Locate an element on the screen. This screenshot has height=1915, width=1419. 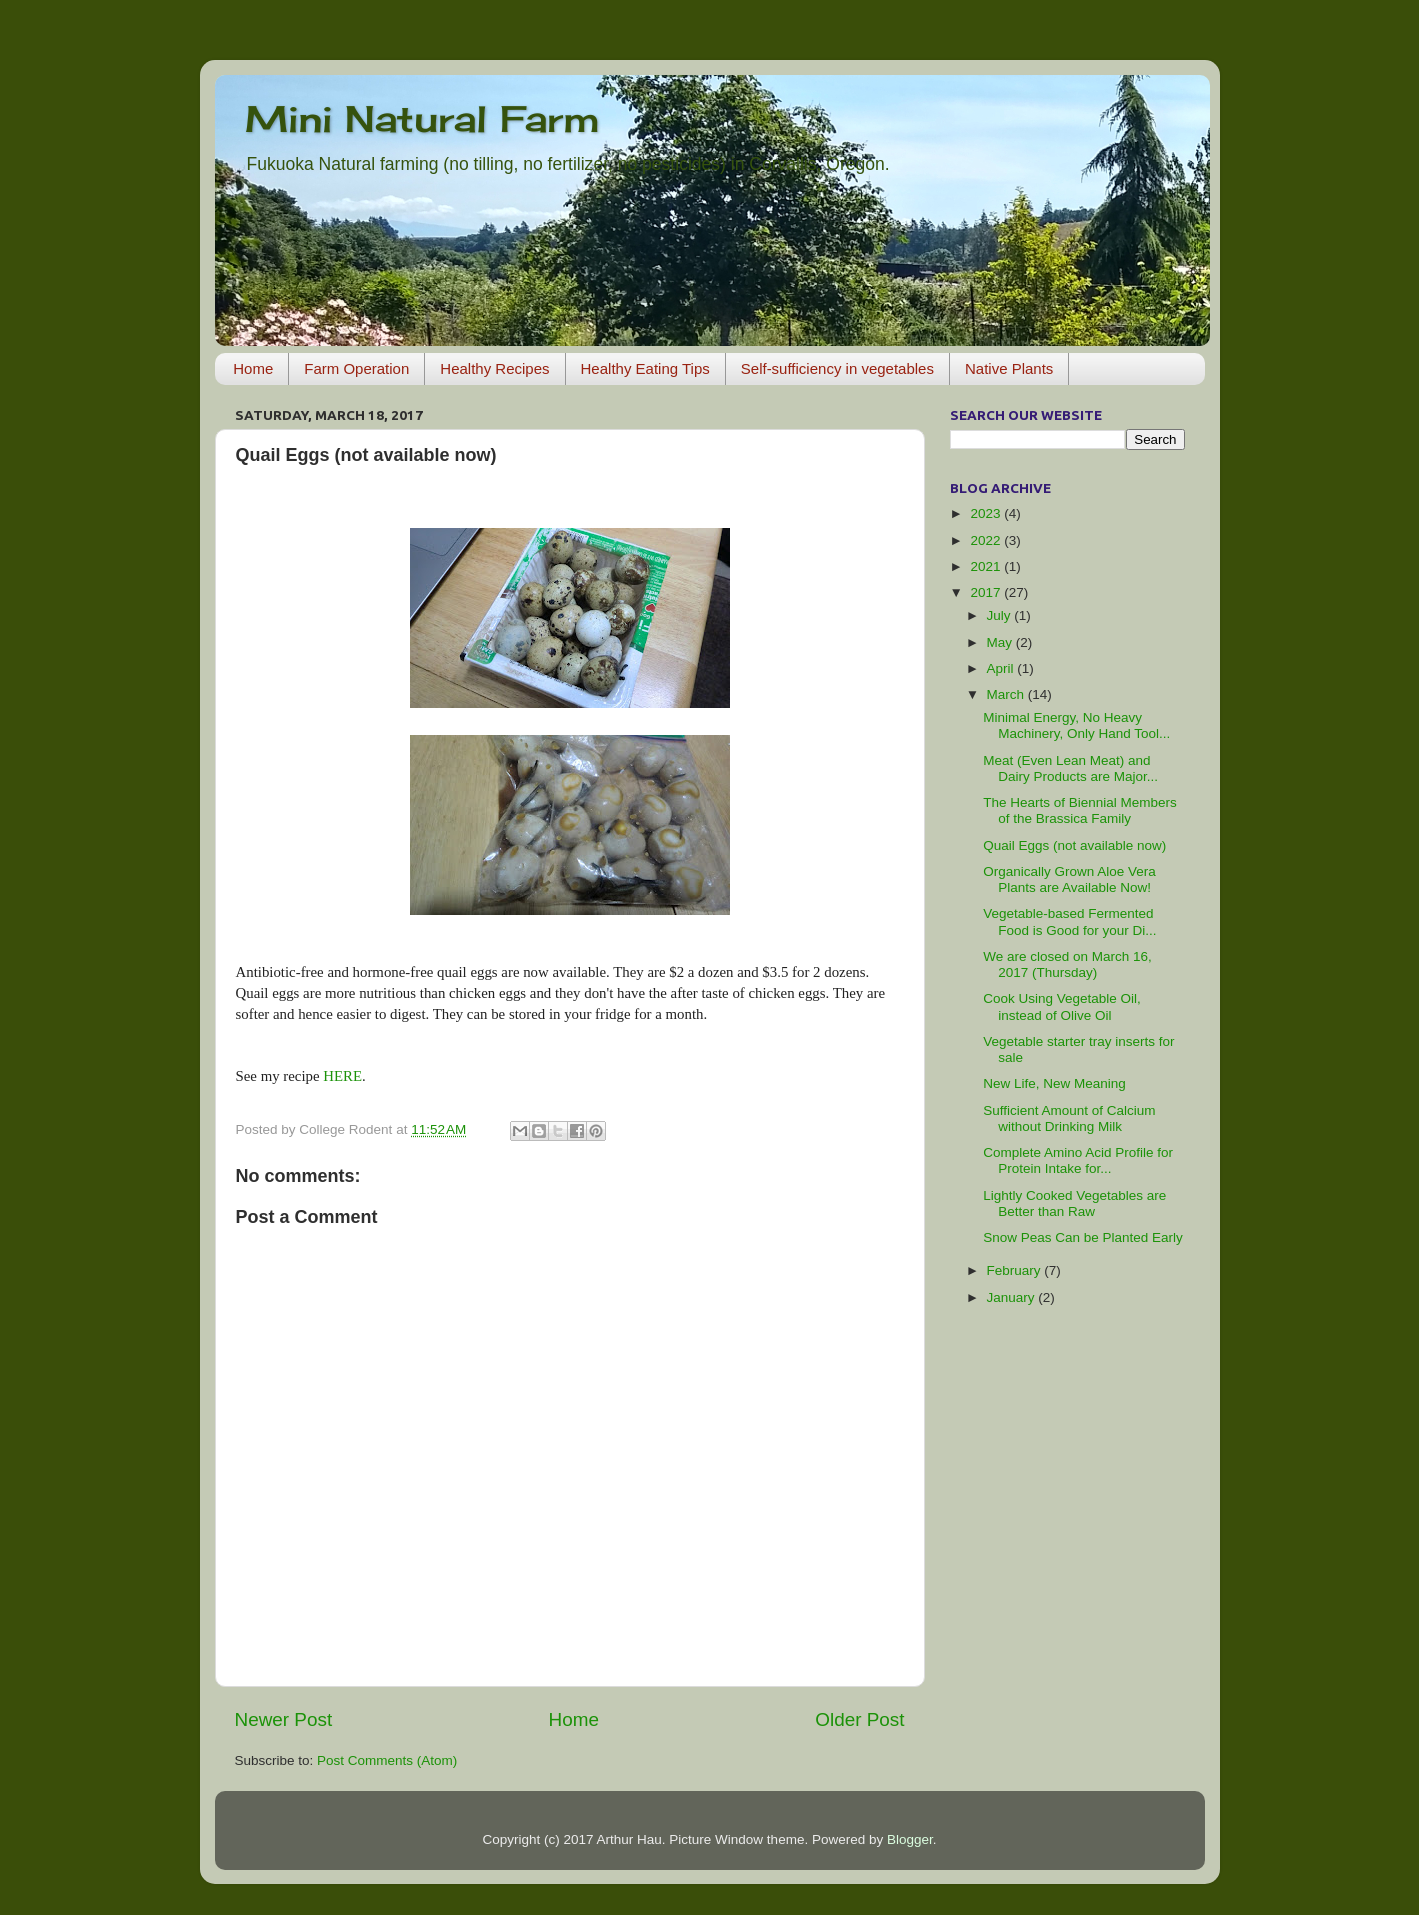
We are closed on March 16, 2017 (Thursday) is located at coordinates (1067, 964).